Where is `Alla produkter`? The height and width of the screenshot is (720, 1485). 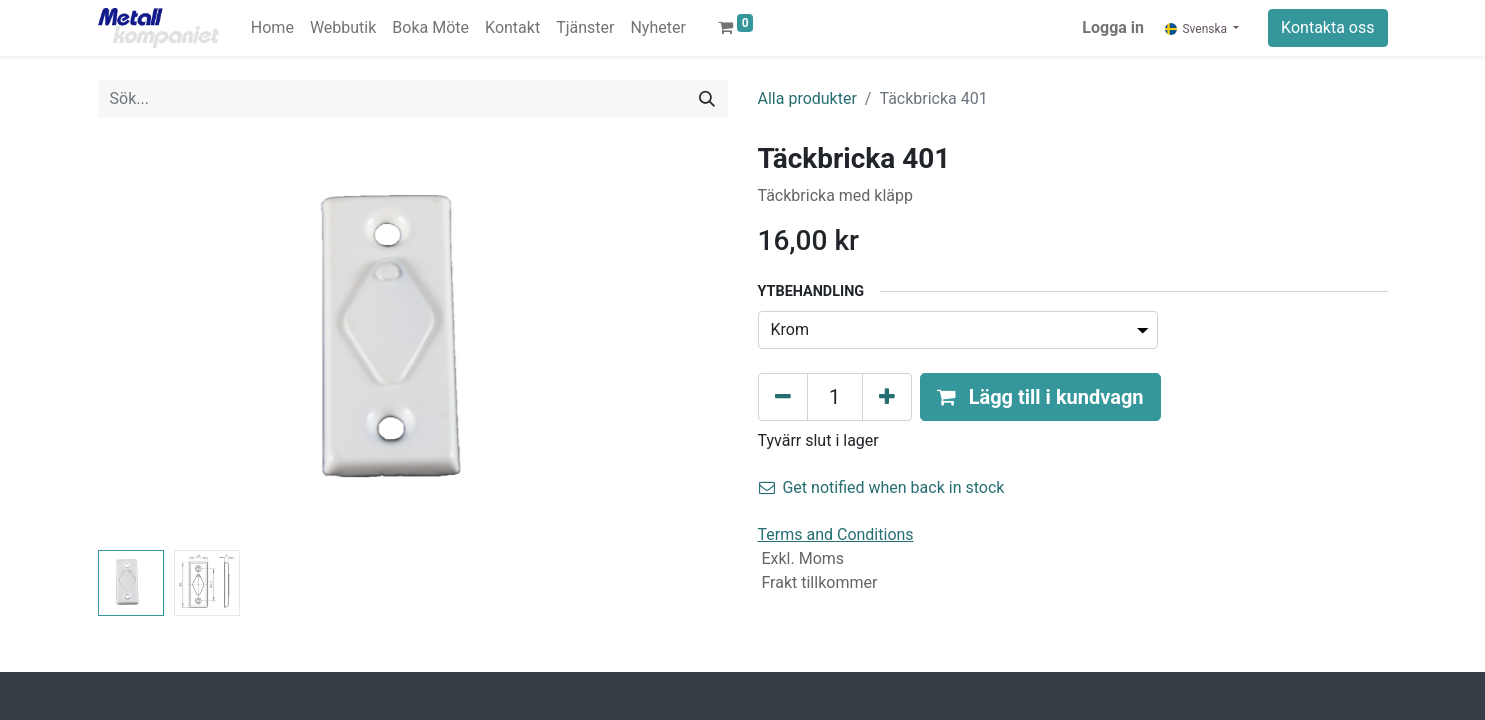 Alla produkter is located at coordinates (807, 98).